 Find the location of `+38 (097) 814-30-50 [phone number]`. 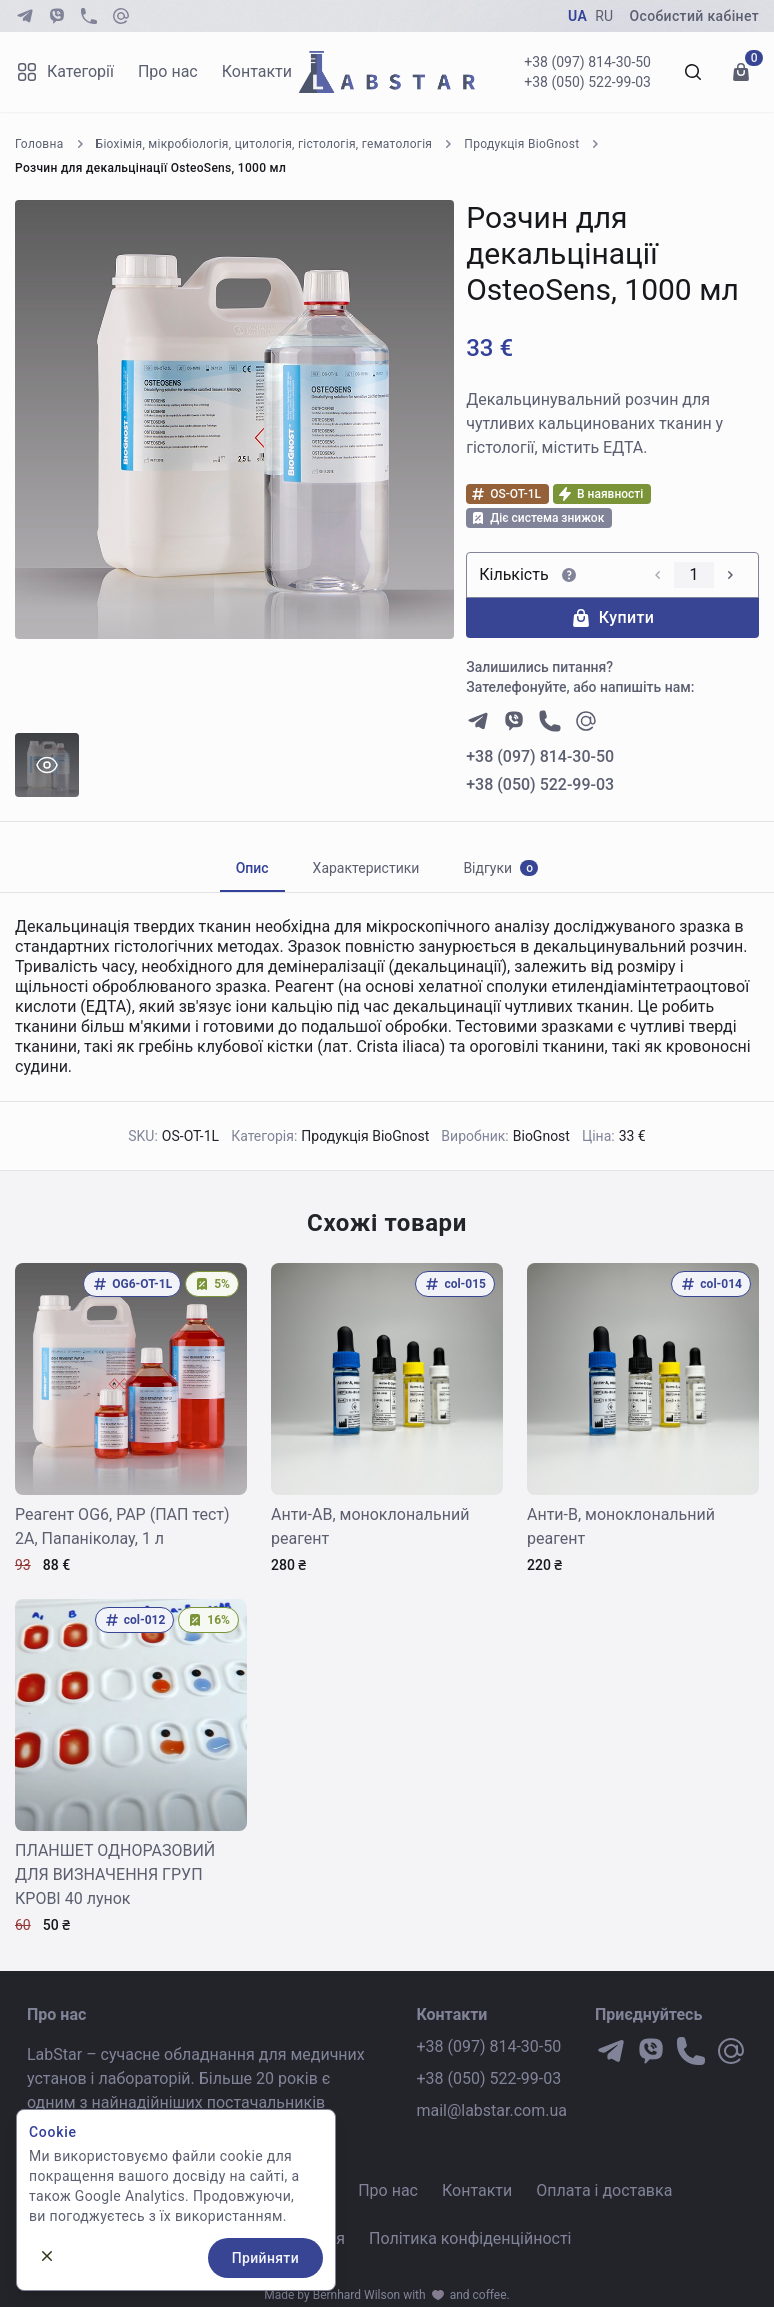

+38 (097) 814-30-50 [phone number] is located at coordinates (540, 756).